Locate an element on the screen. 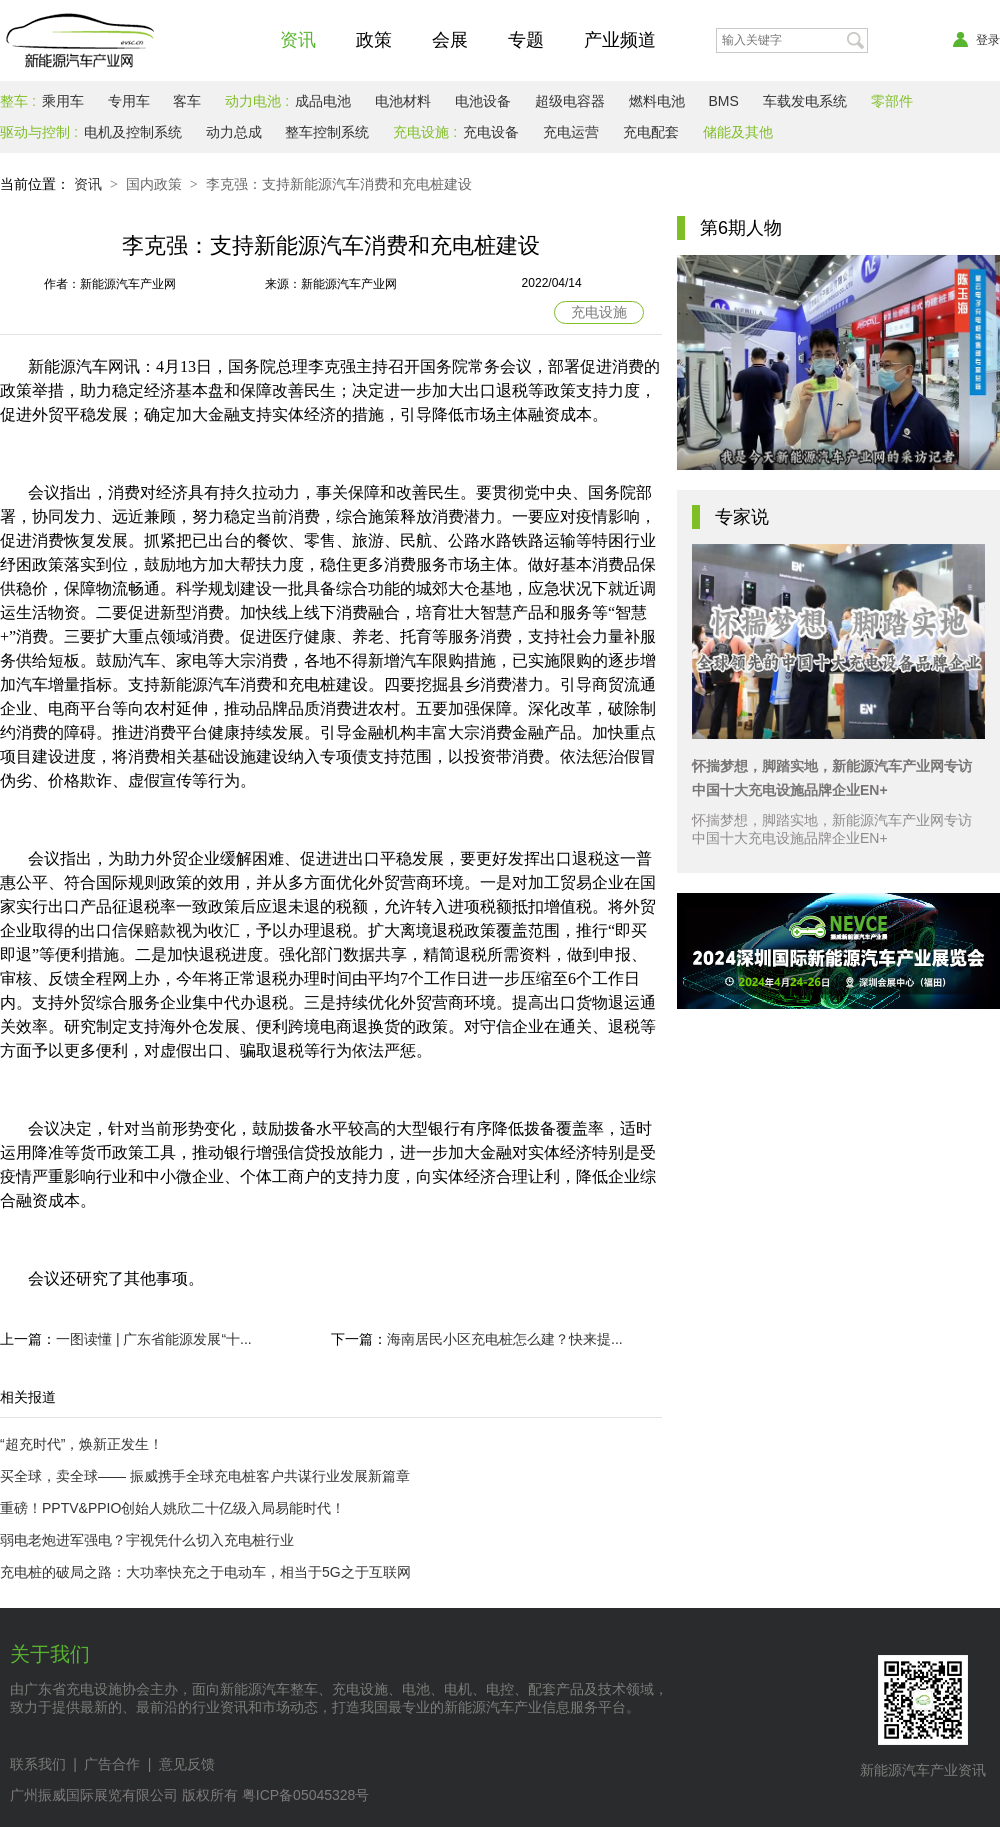  意见反馈 is located at coordinates (187, 1764).